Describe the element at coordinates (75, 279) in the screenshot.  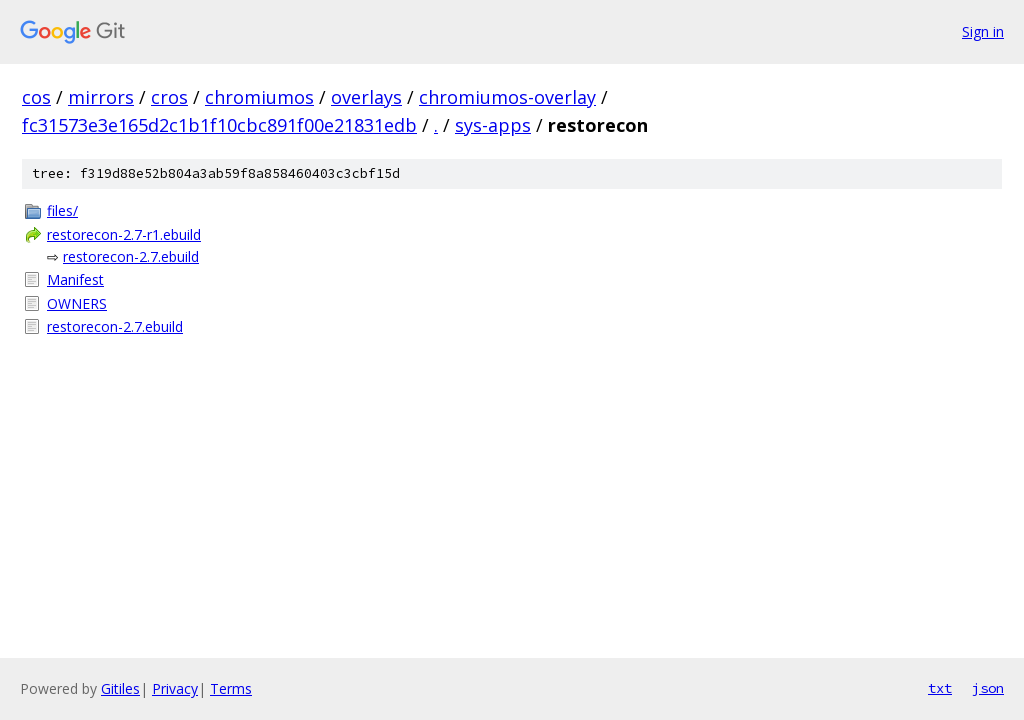
I see `Manifest` at that location.